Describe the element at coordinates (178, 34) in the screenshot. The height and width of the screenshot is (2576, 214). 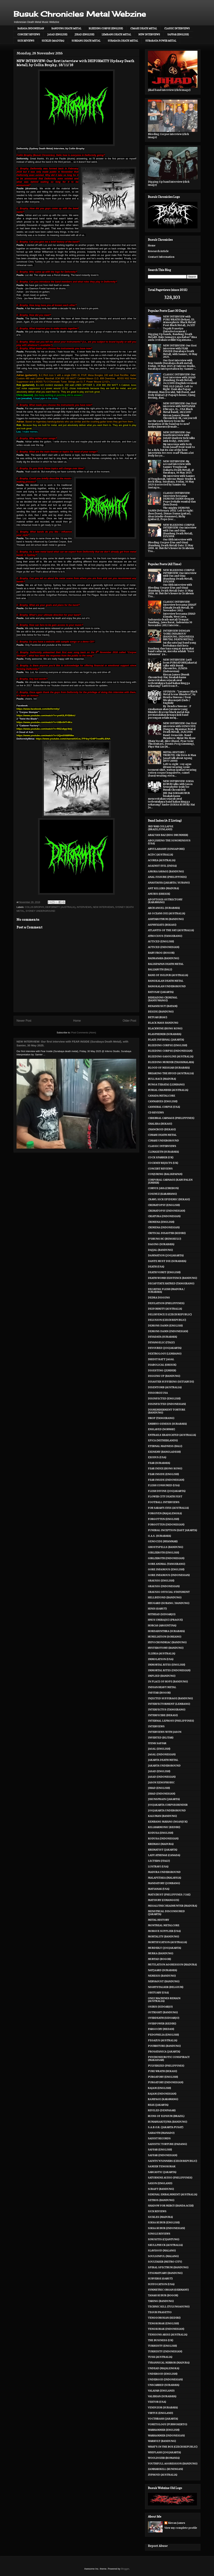
I see `SAFFAR (ENGLISH)` at that location.